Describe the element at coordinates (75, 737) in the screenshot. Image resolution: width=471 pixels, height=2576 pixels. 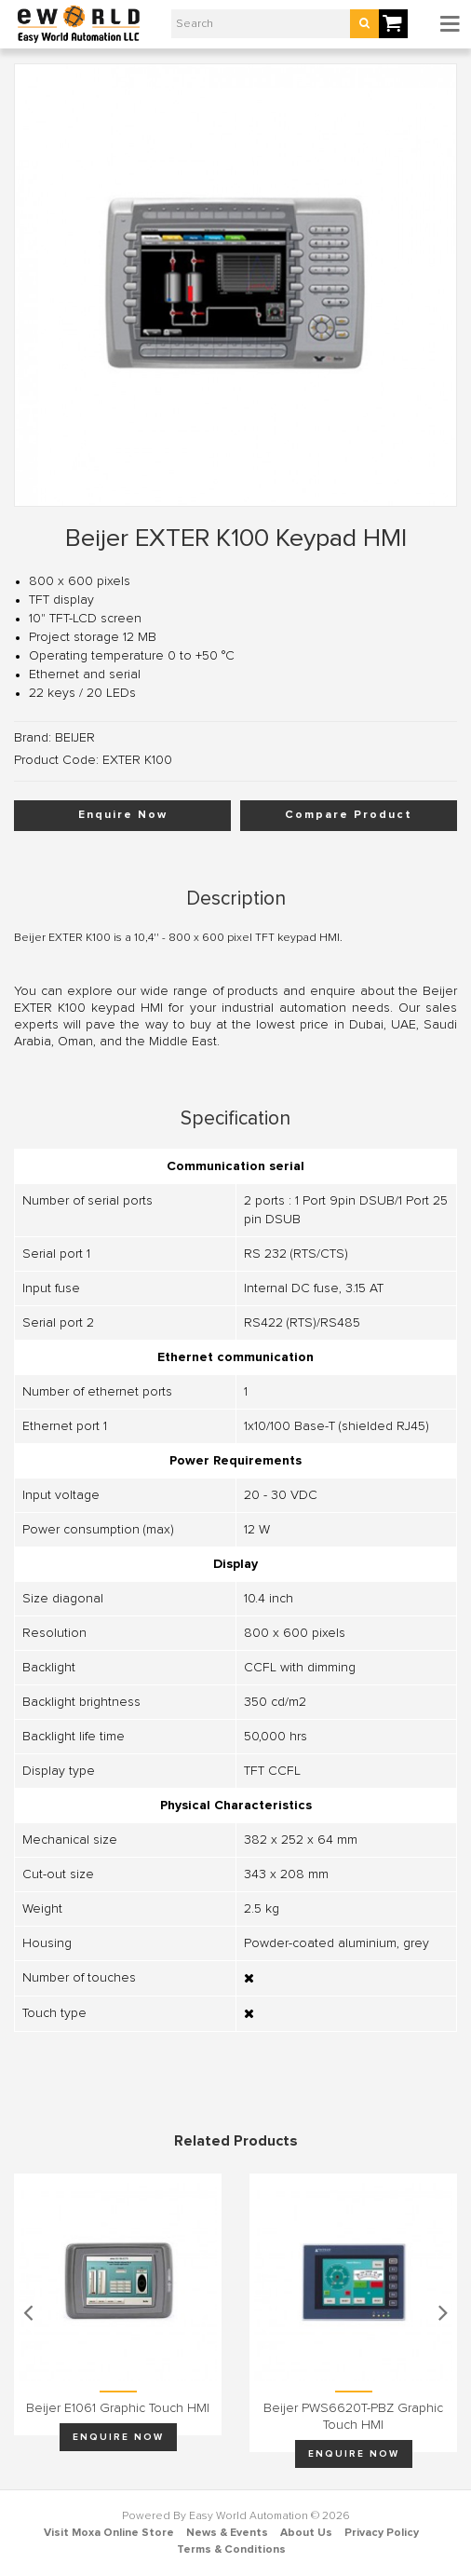
I see `BEIJER` at that location.